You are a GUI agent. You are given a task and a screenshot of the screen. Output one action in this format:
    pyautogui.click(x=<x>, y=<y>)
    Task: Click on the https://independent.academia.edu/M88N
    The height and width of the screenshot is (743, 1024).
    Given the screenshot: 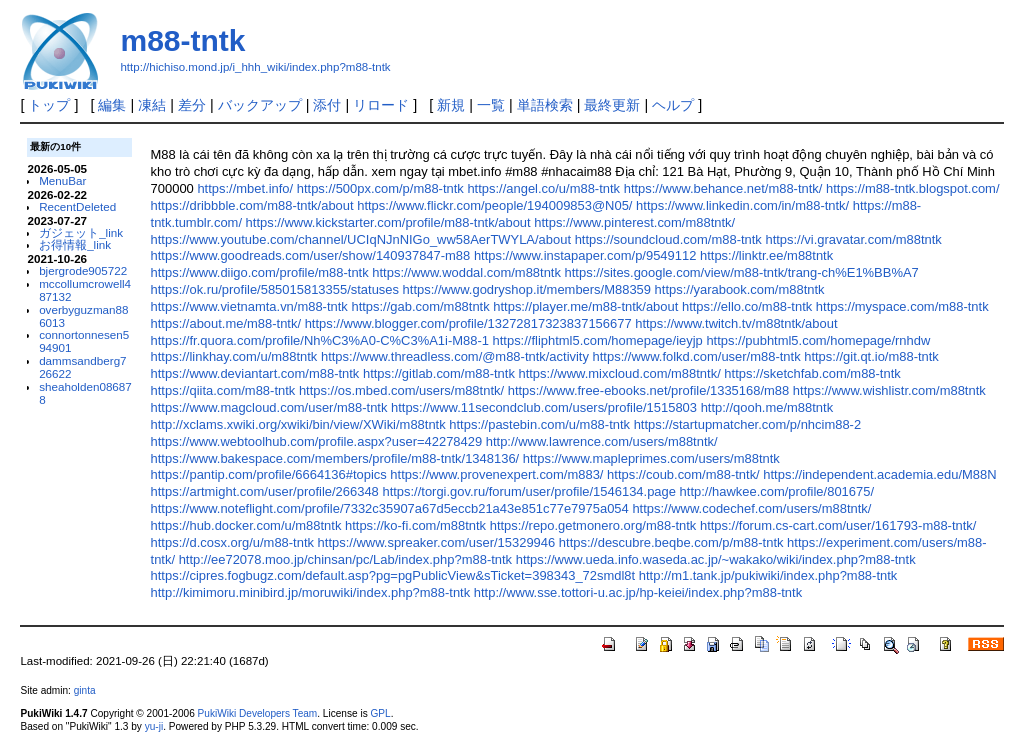 What is the action you would take?
    pyautogui.click(x=879, y=474)
    